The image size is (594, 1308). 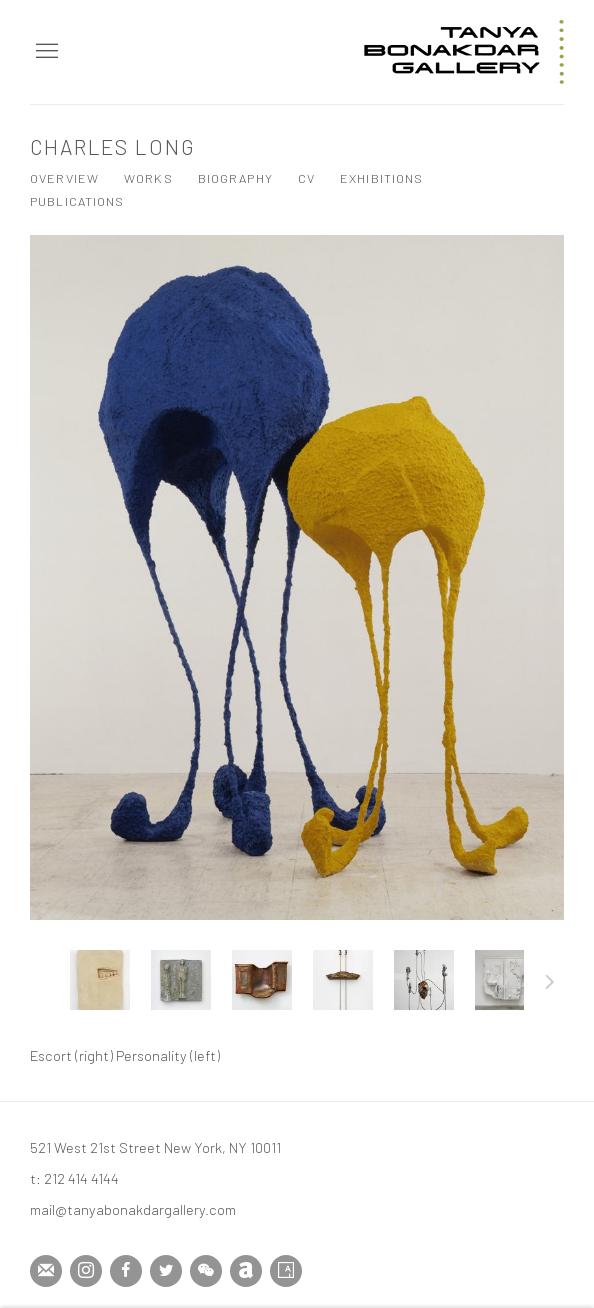 I want to click on Menu [button], so click(x=45, y=52).